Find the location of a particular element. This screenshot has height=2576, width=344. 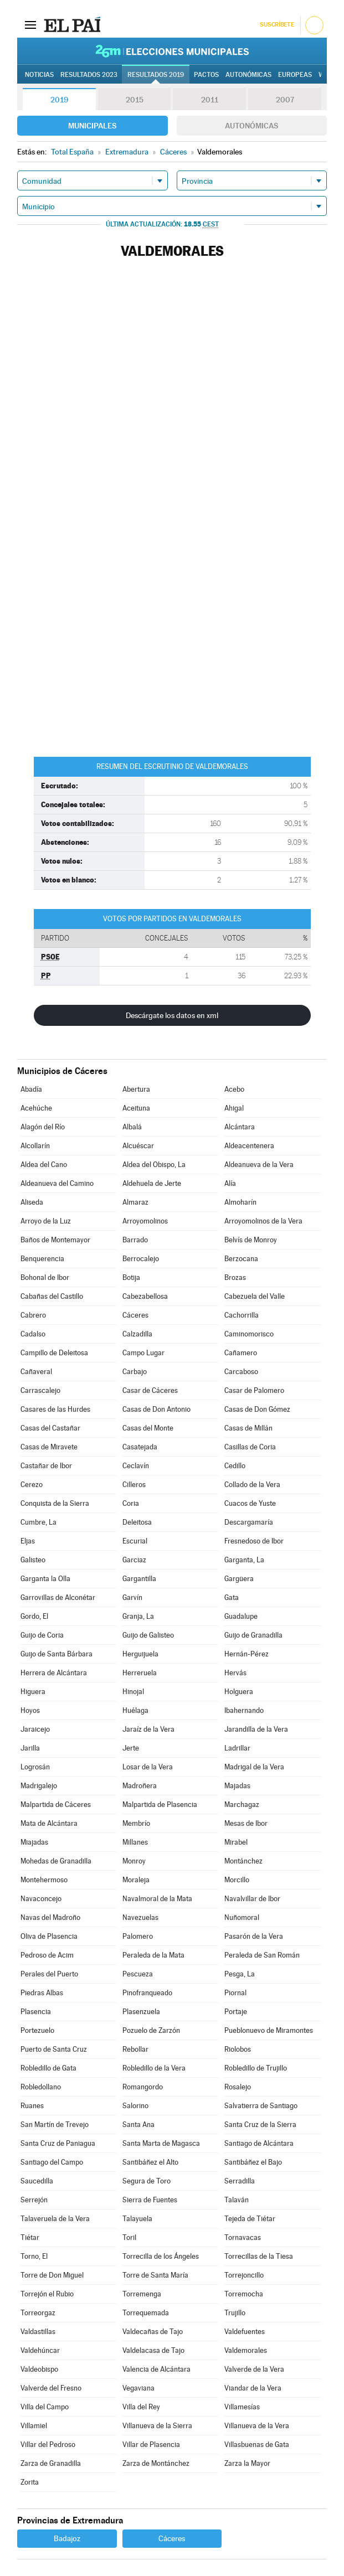

Ceclavín is located at coordinates (135, 1466).